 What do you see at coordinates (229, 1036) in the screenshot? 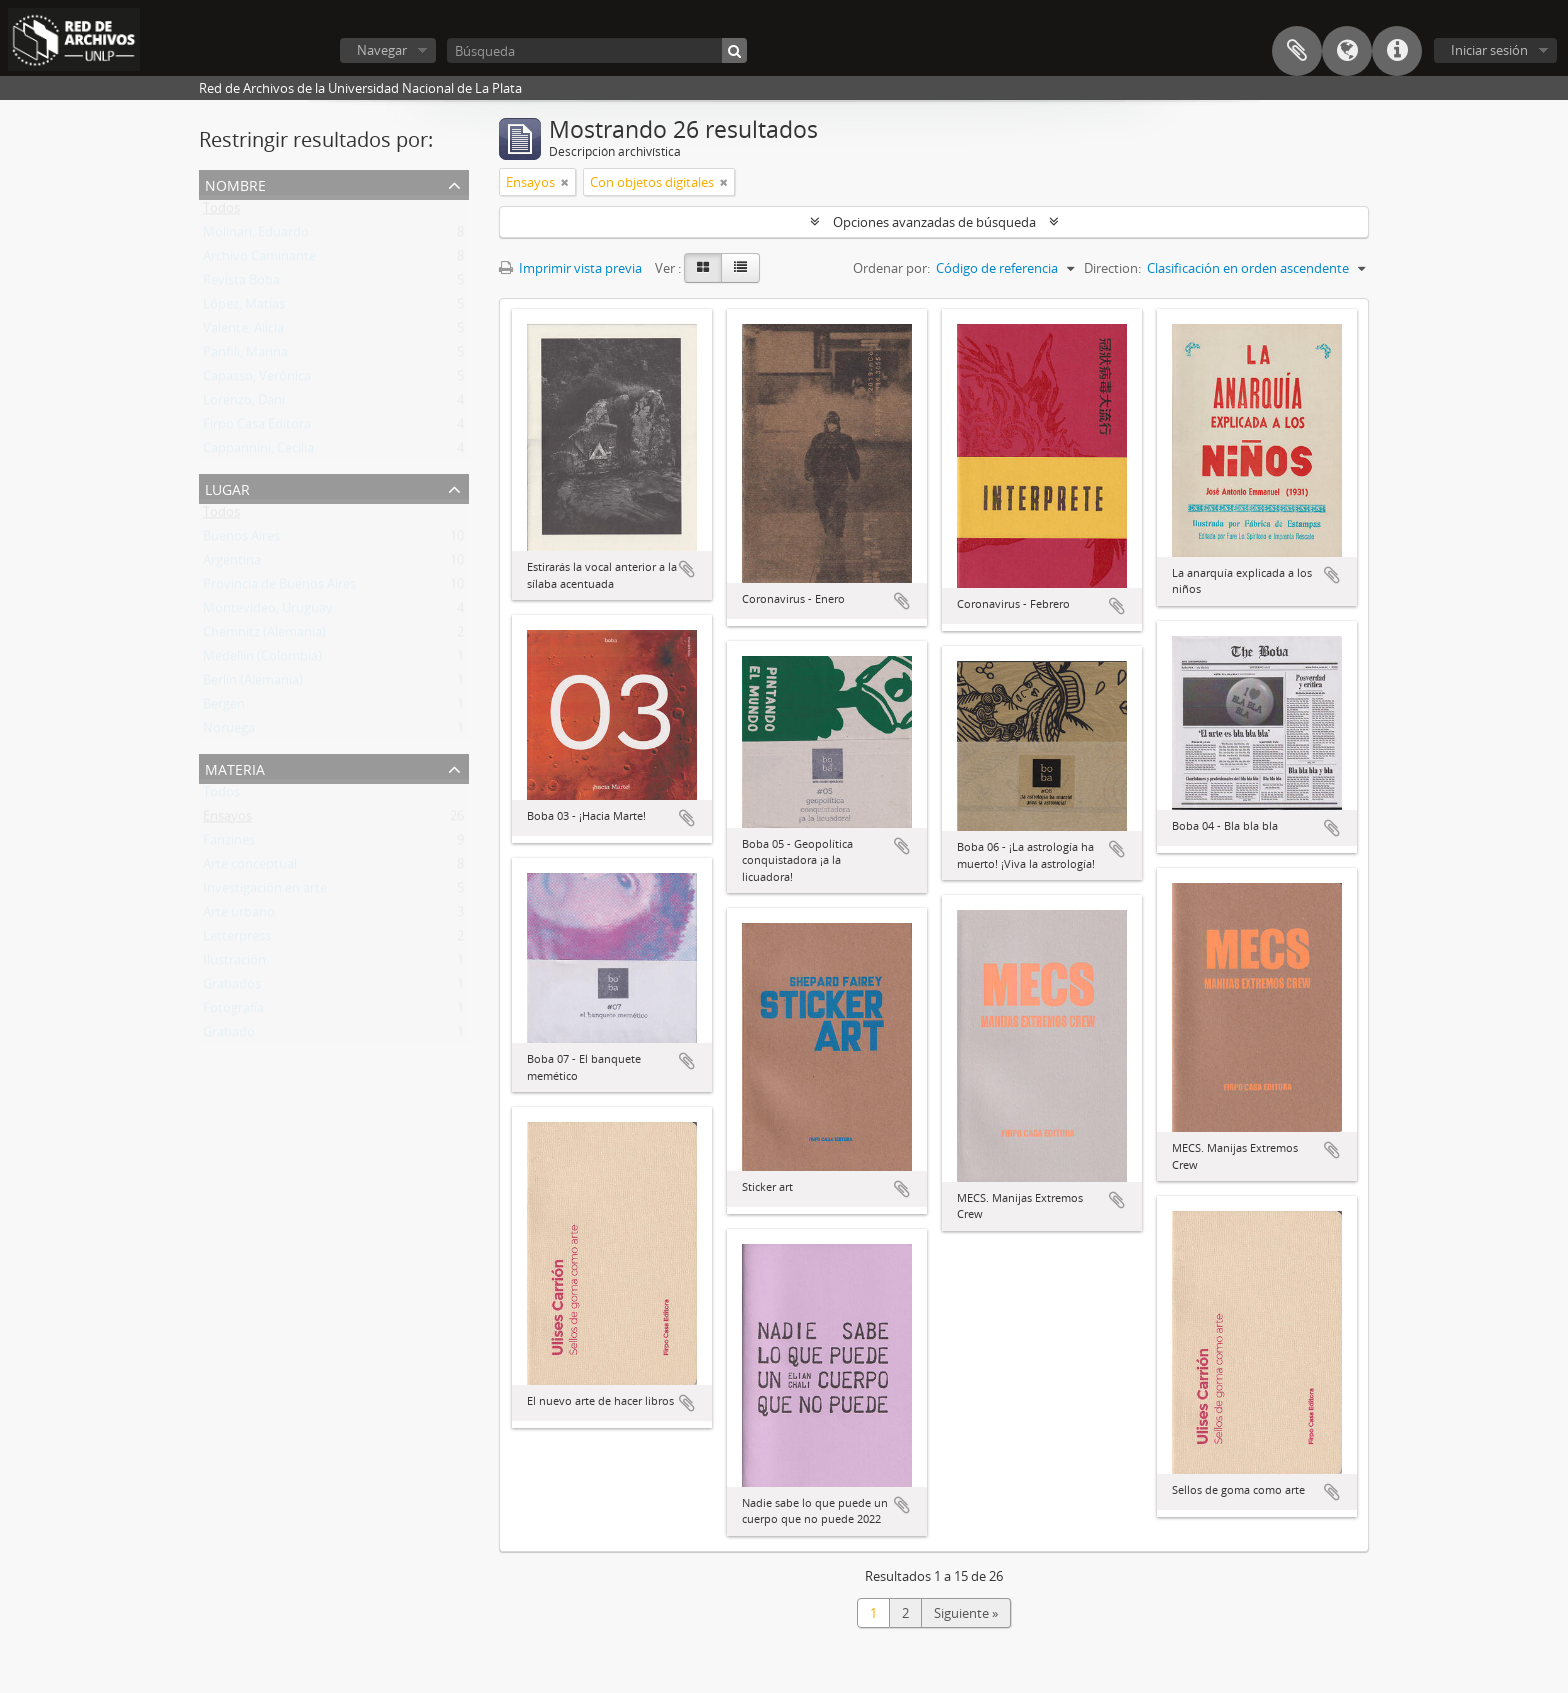
I see `Grabado` at bounding box center [229, 1036].